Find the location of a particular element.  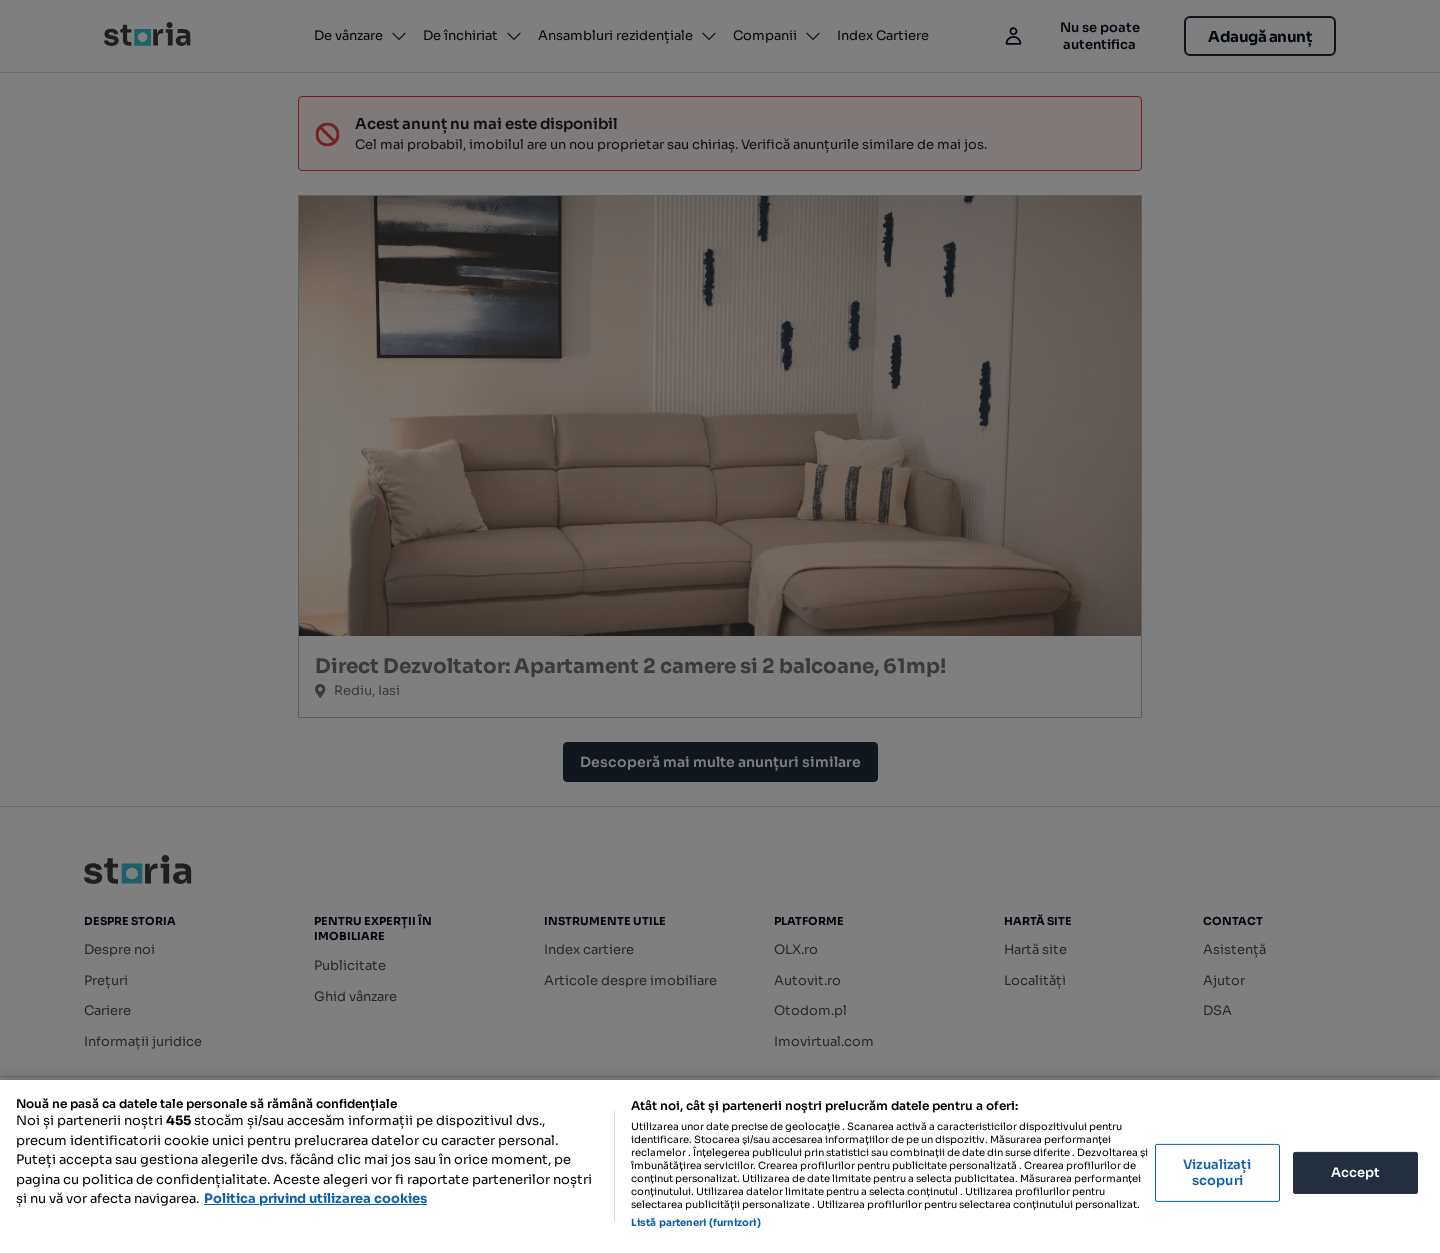

Listă parteneri (furnizori) is located at coordinates (696, 1222).